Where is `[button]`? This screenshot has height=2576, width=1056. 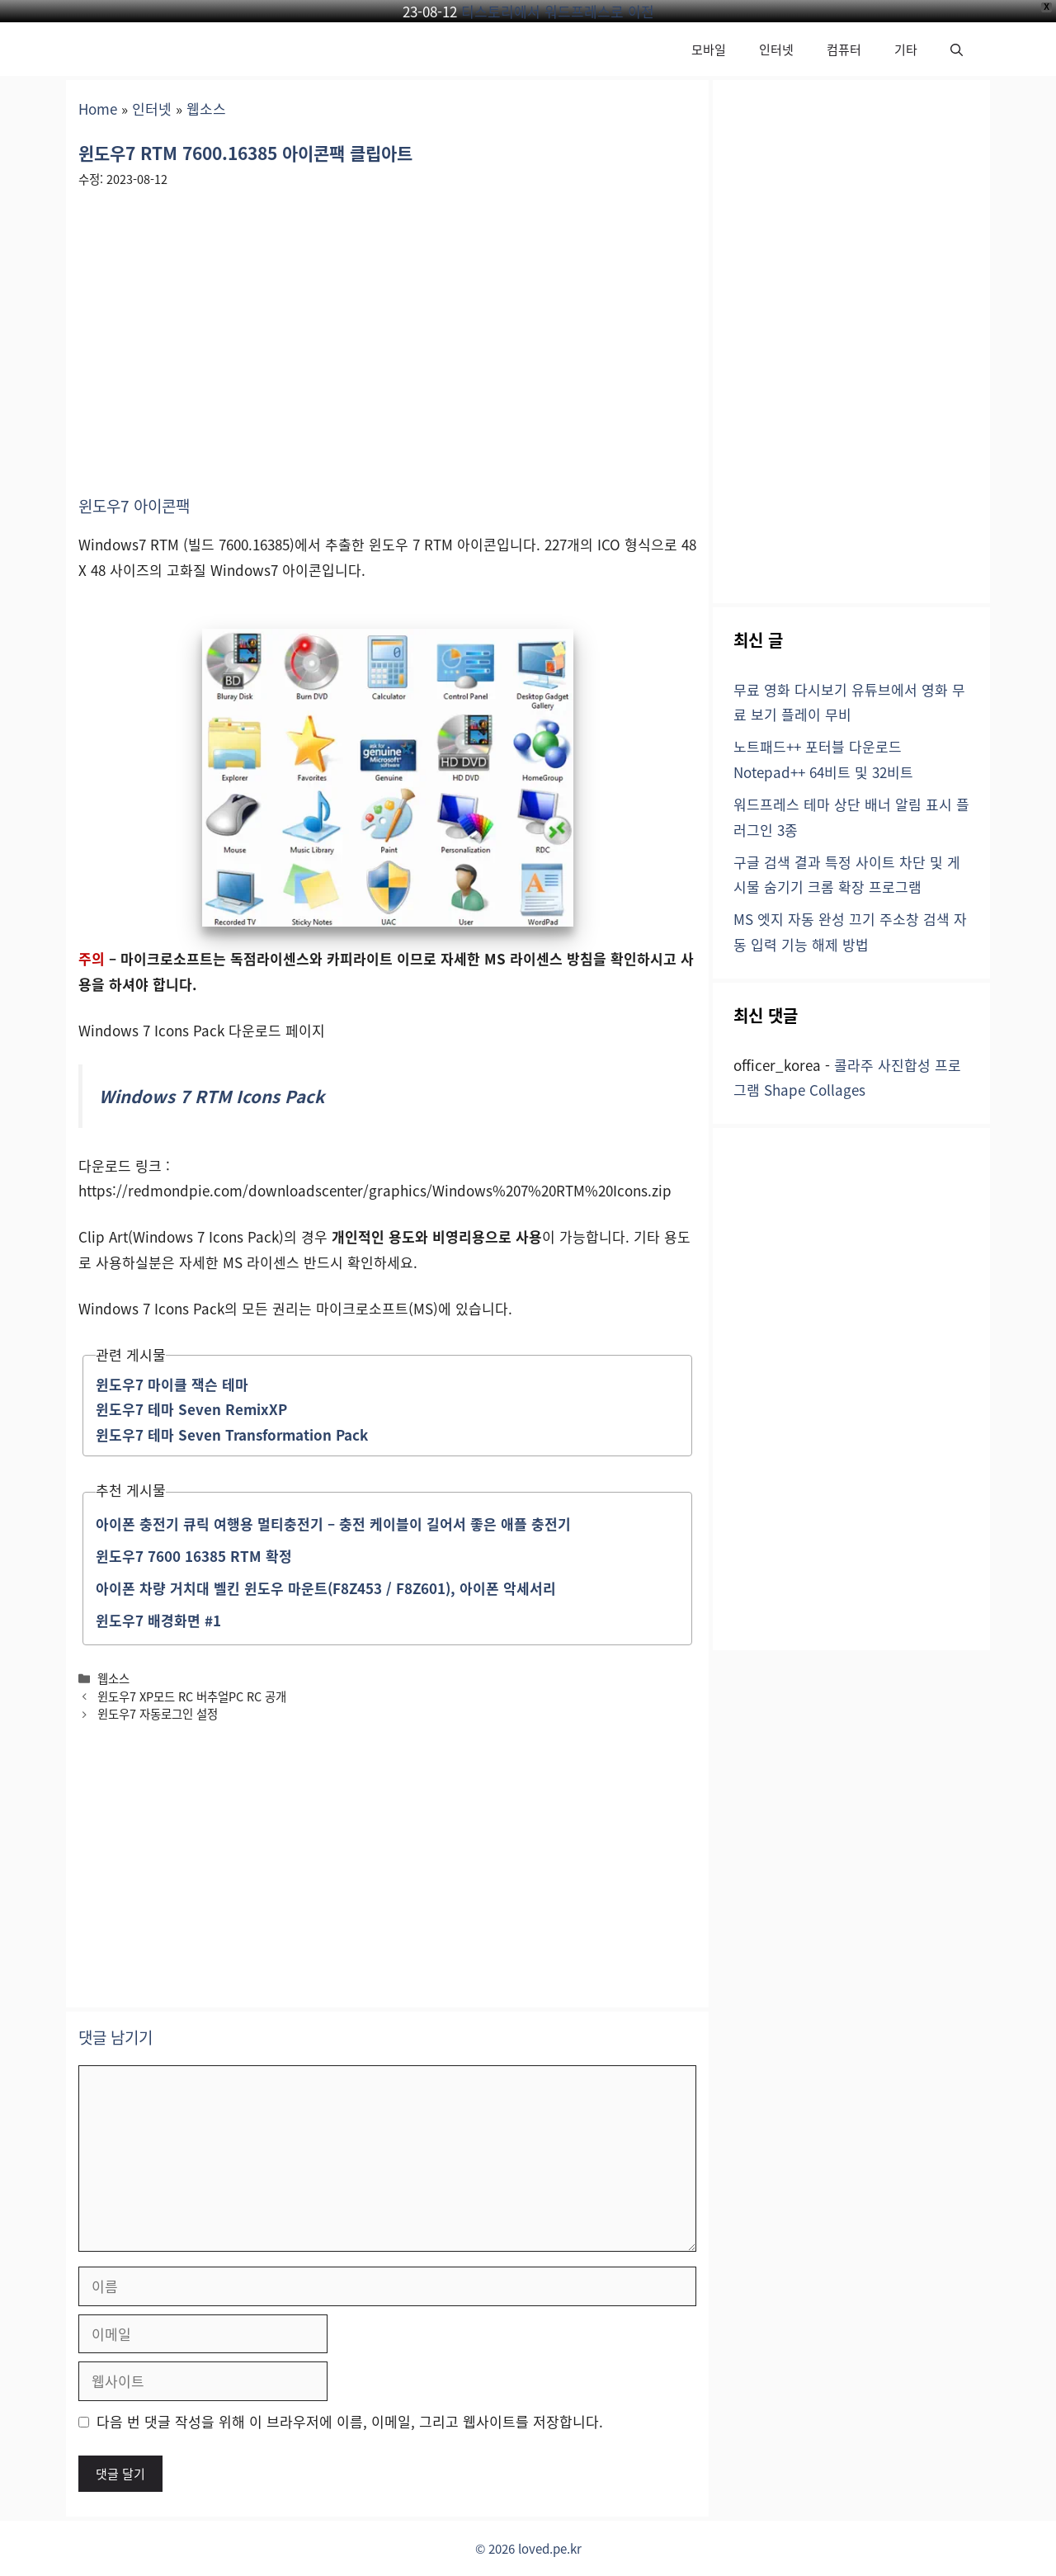 [button] is located at coordinates (956, 49).